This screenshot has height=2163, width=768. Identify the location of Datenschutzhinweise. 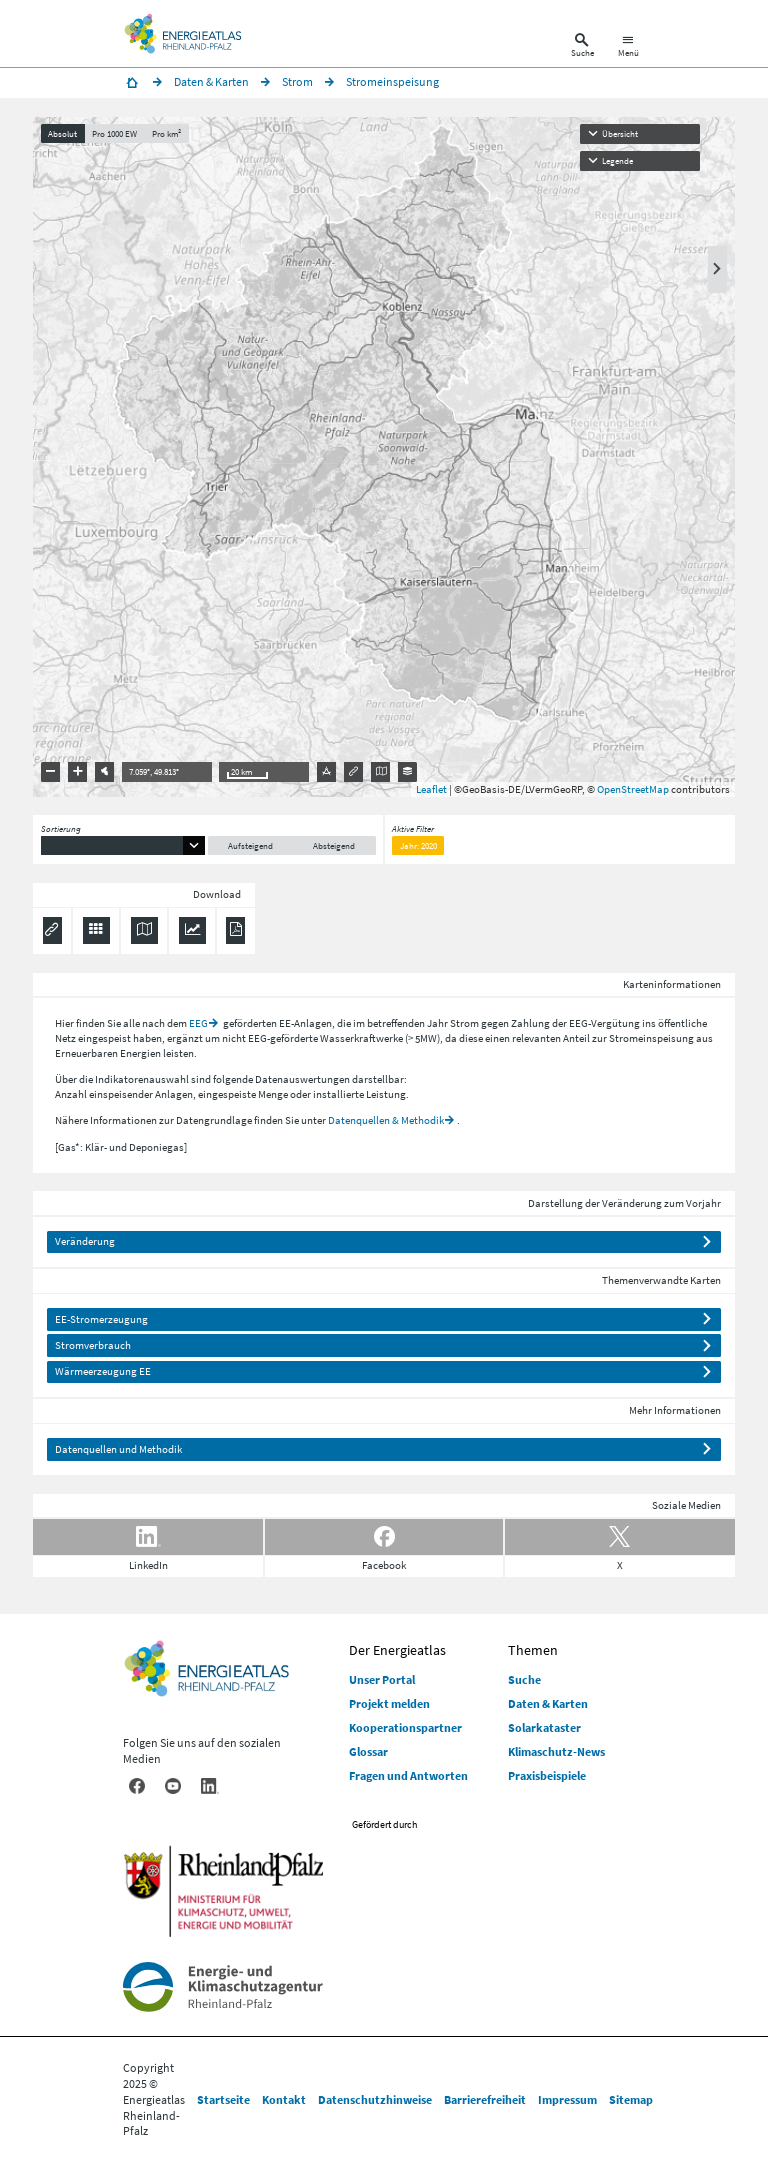
(375, 2099).